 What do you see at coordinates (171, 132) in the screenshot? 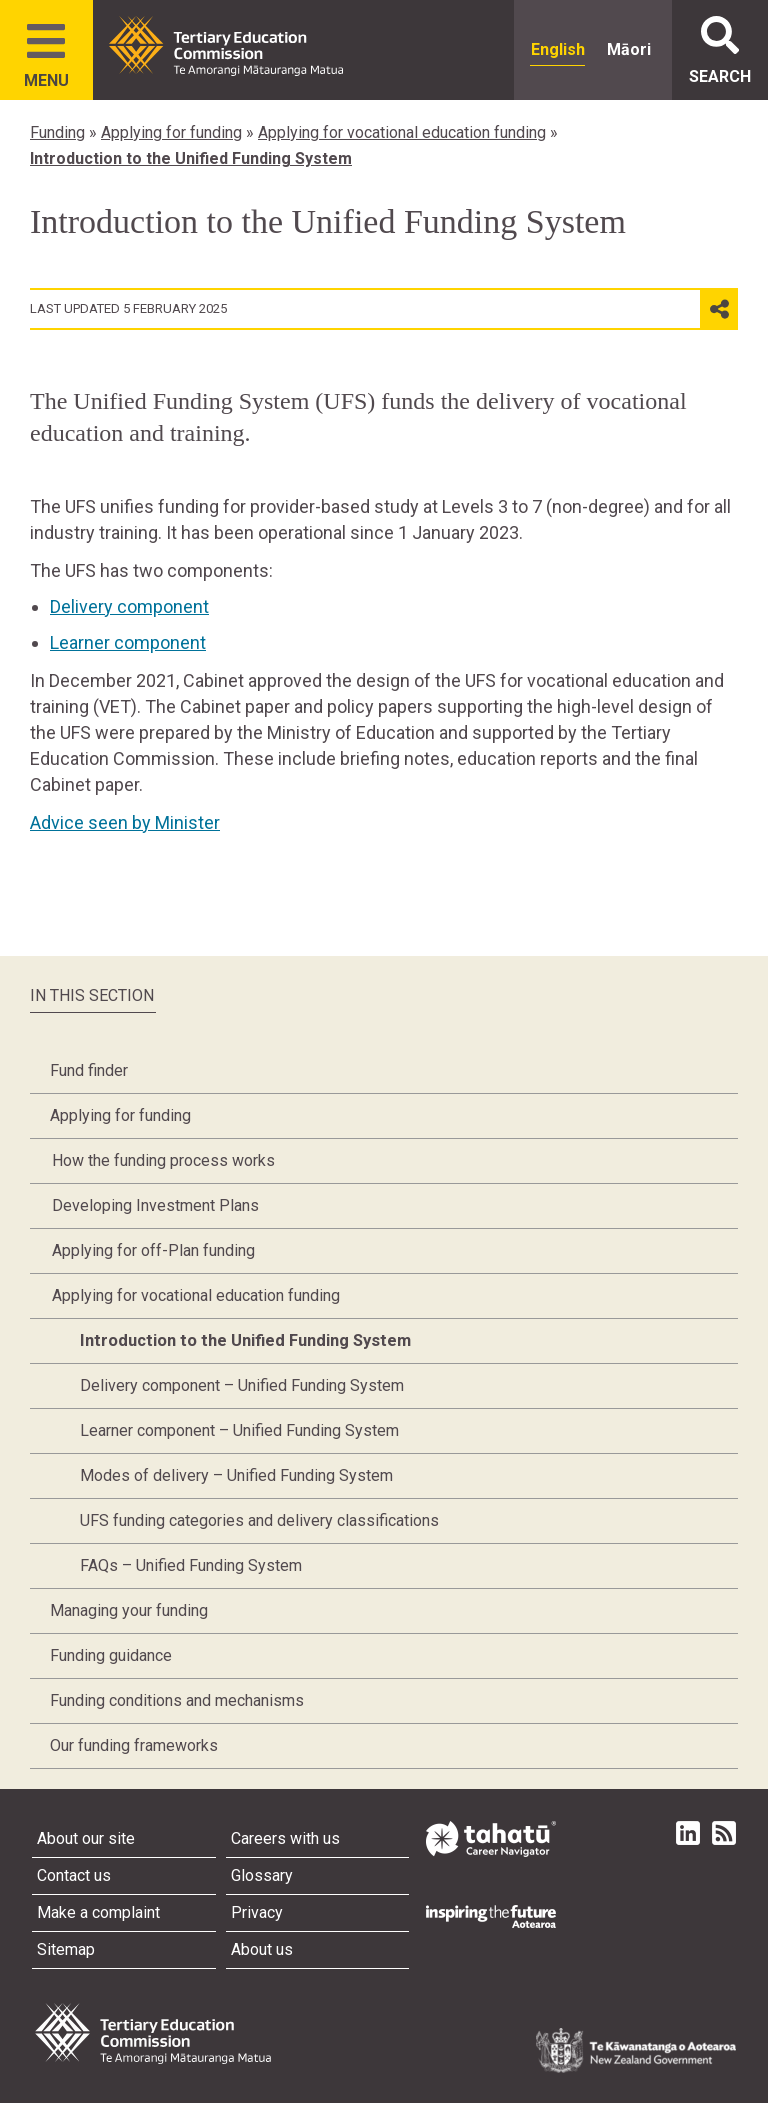
I see `Applying for funding` at bounding box center [171, 132].